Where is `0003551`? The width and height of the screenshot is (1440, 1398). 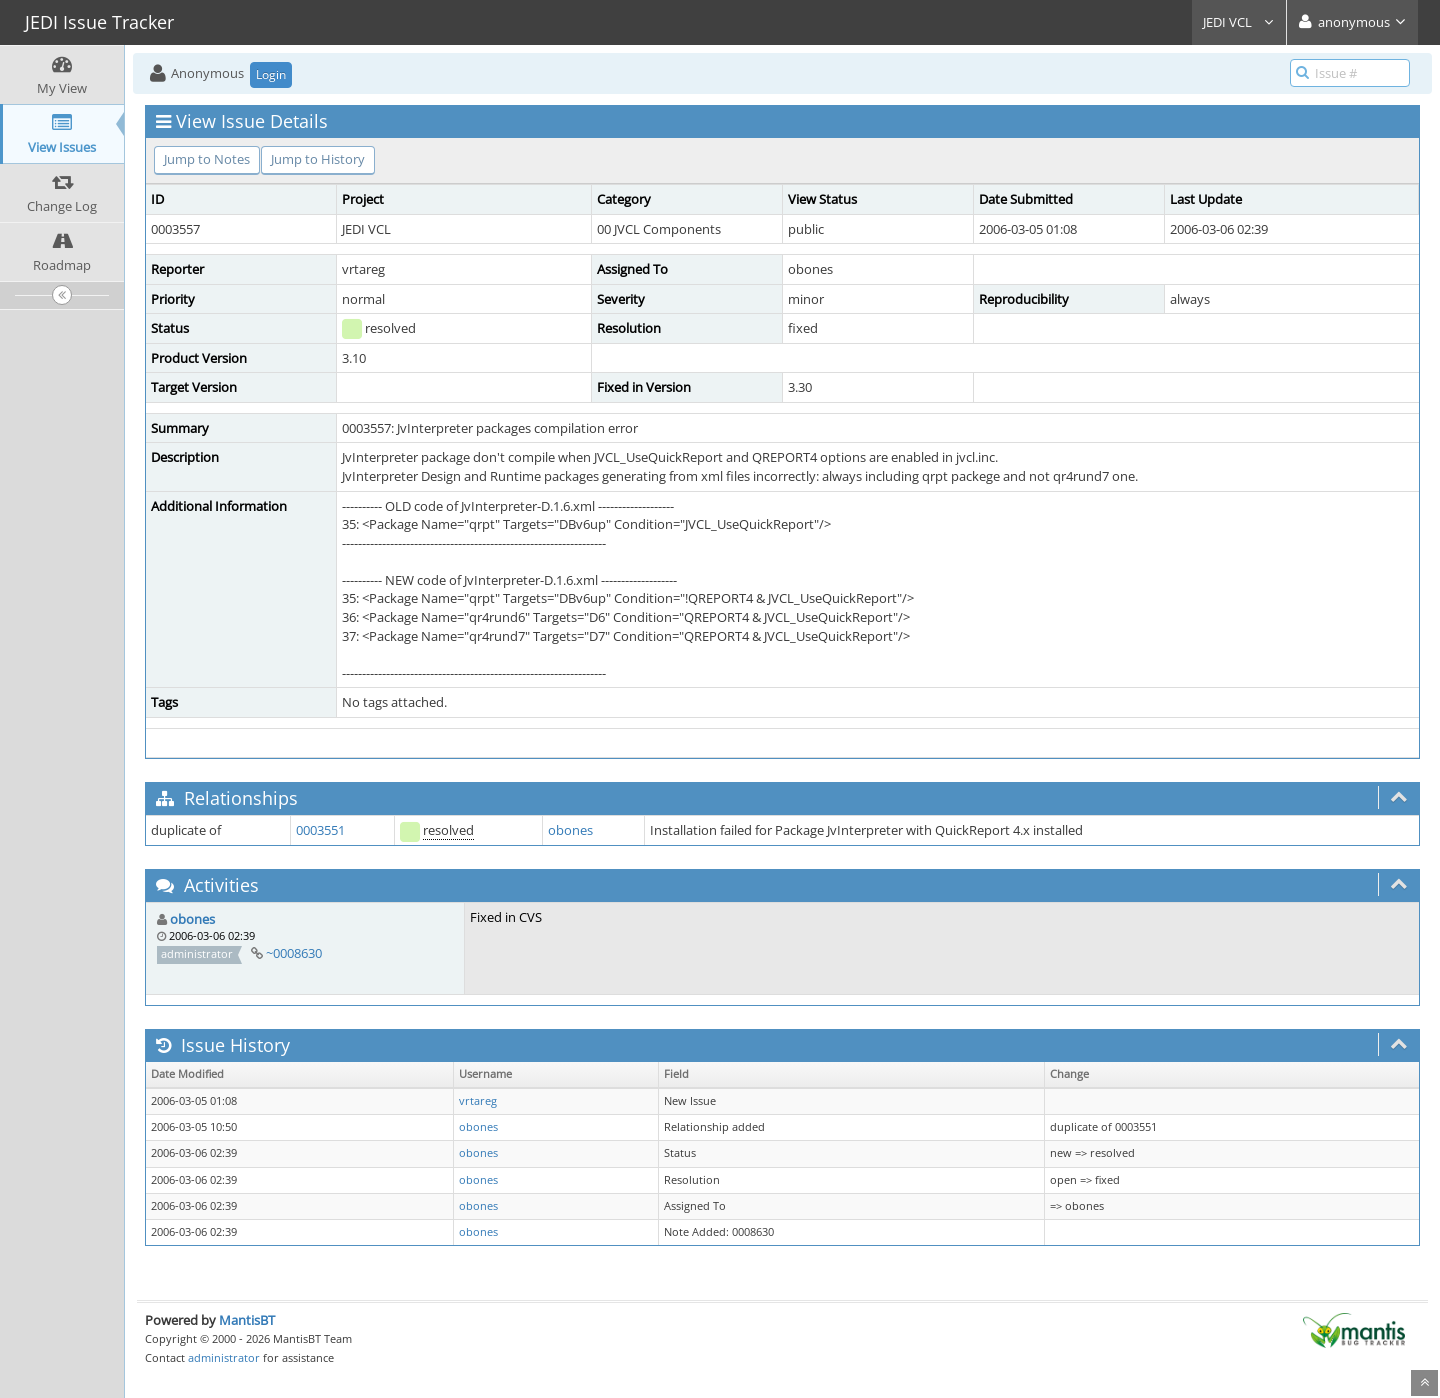 0003551 is located at coordinates (320, 830).